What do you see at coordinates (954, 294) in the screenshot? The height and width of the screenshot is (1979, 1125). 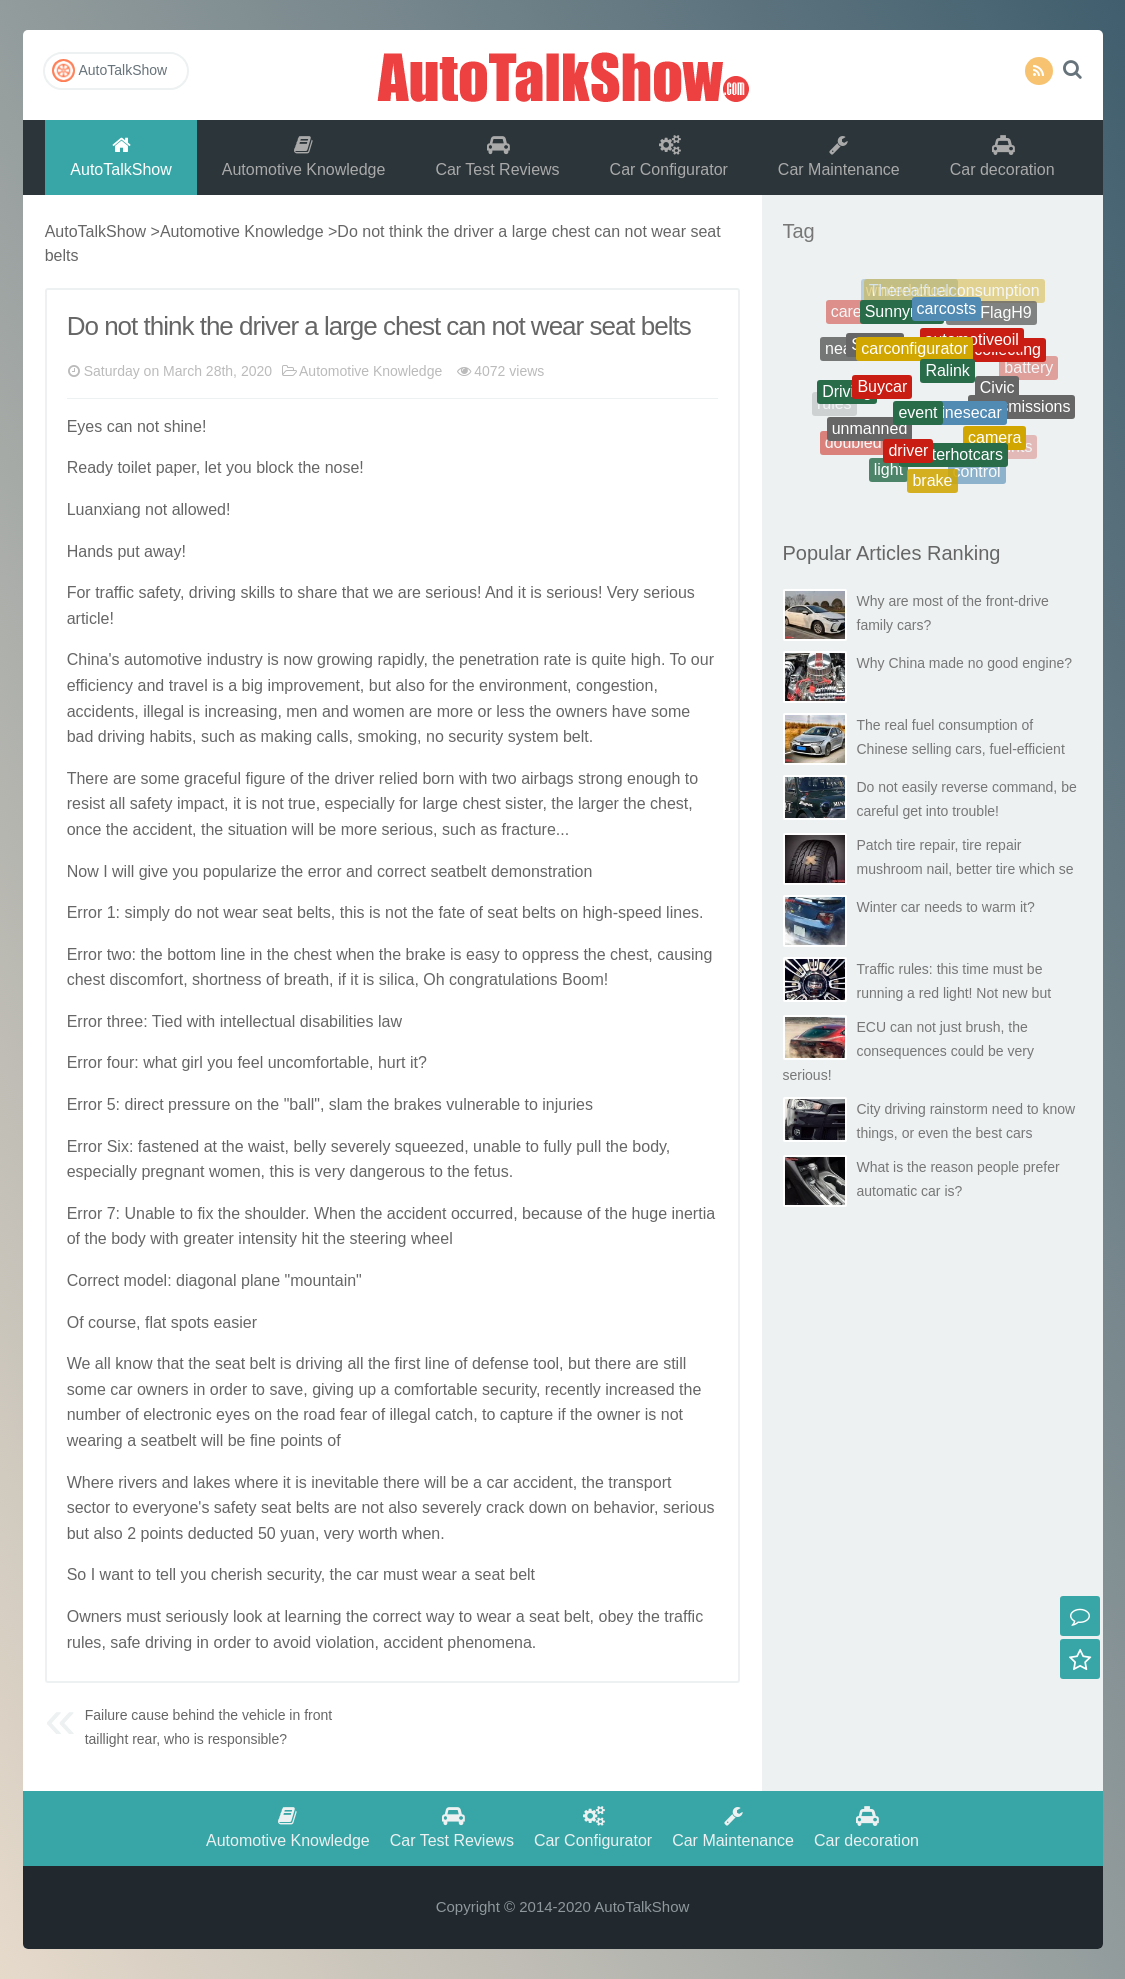 I see `Therealfuelconsumption` at bounding box center [954, 294].